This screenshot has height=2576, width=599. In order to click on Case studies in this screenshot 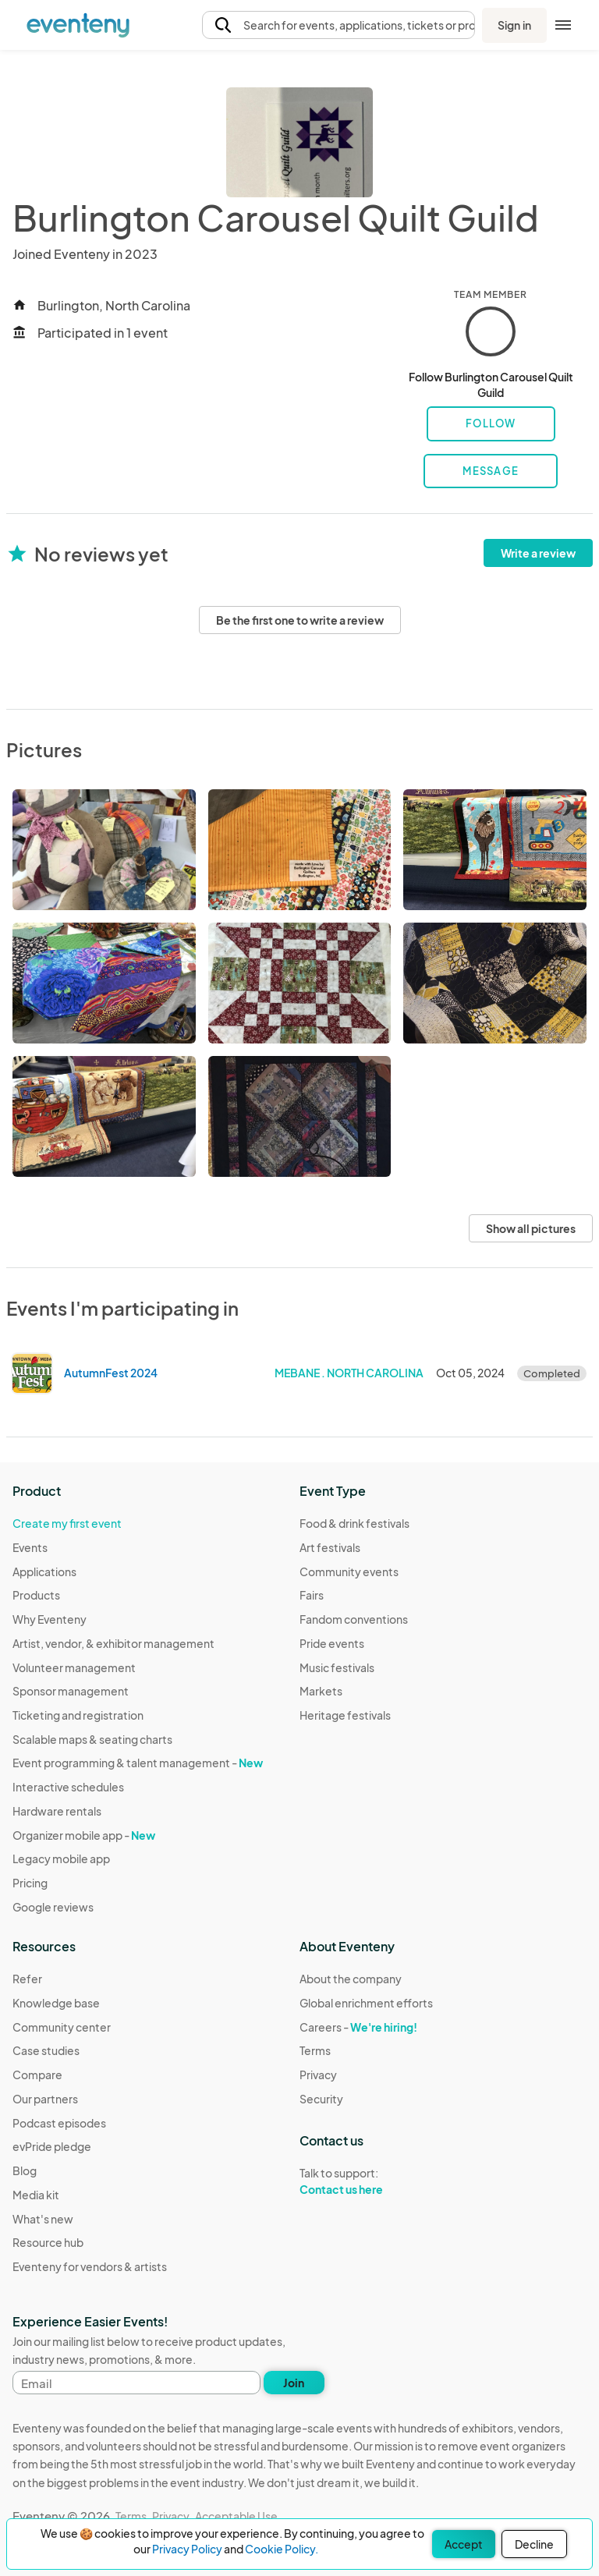, I will do `click(46, 2050)`.